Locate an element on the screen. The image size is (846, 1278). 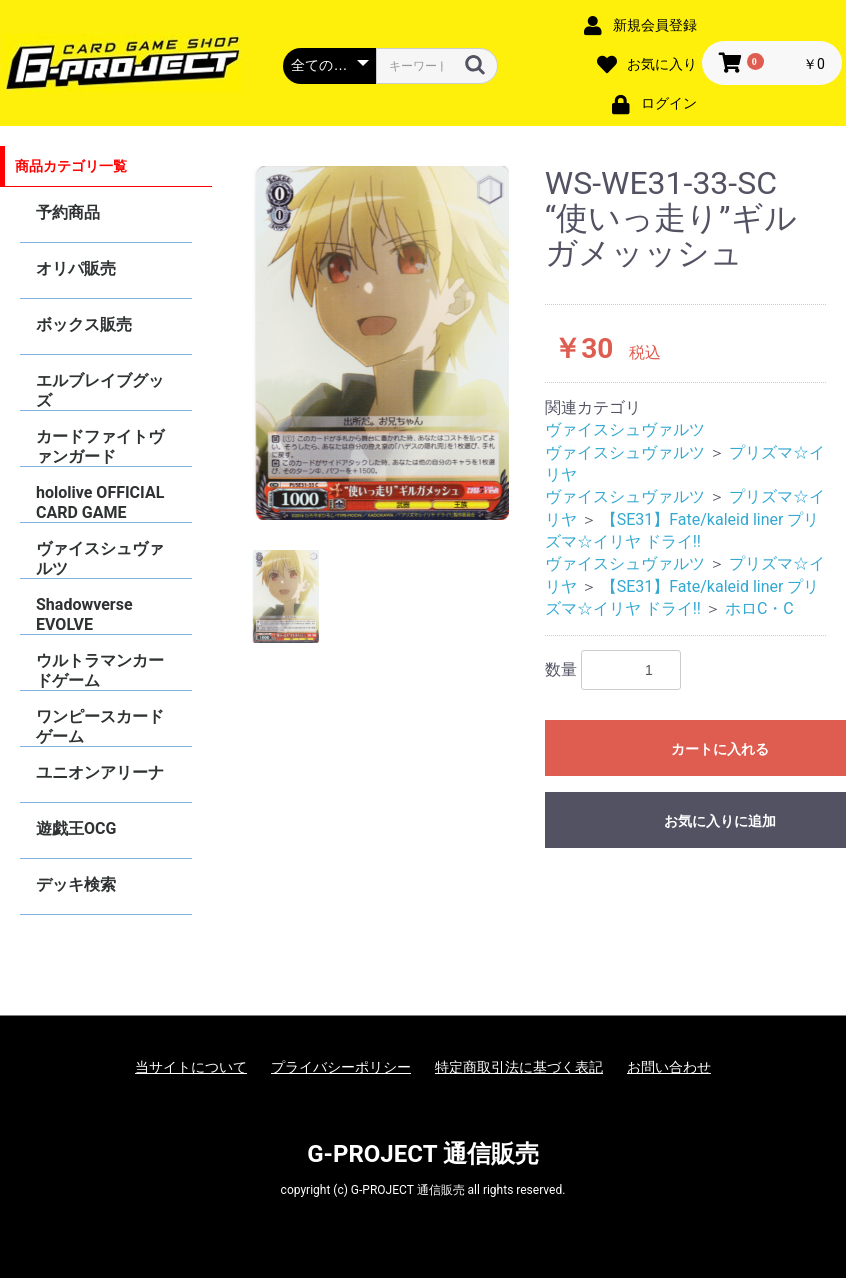
[option] is located at coordinates (381, 343).